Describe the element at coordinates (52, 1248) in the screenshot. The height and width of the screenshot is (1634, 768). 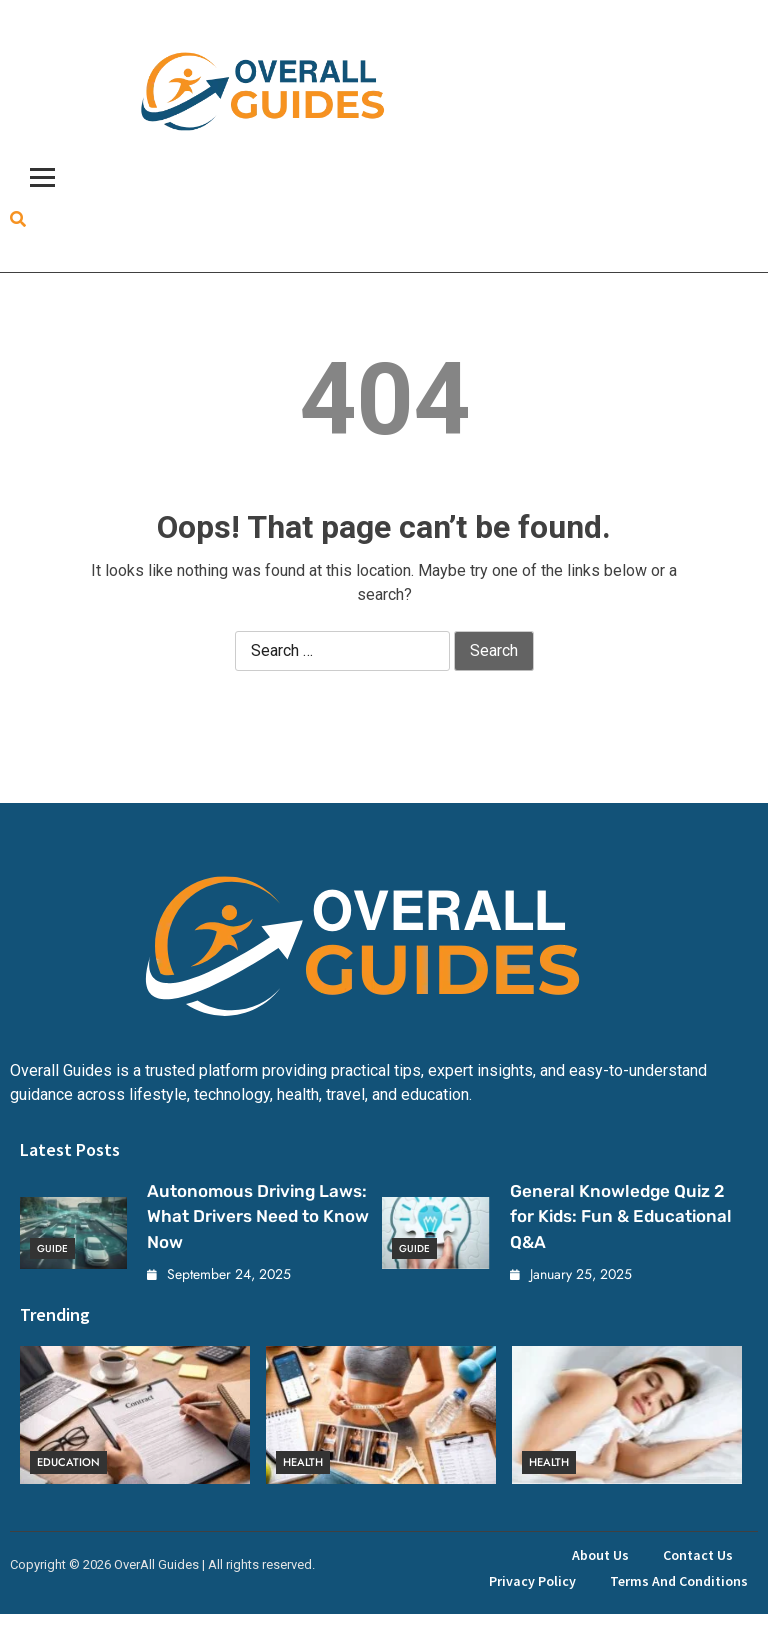
I see `Guide` at that location.